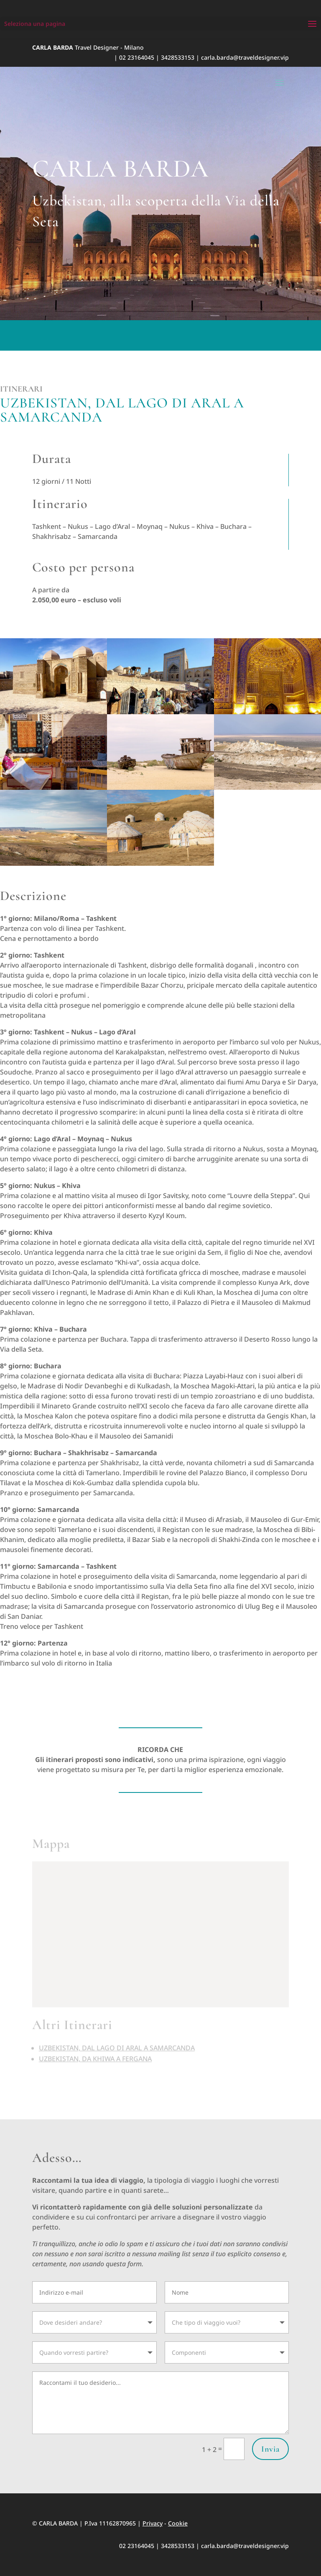 This screenshot has width=321, height=2576. What do you see at coordinates (117, 2040) in the screenshot?
I see `UZBEKISTAN, DAL LAGO DI ARAL A SAMARCANDA` at bounding box center [117, 2040].